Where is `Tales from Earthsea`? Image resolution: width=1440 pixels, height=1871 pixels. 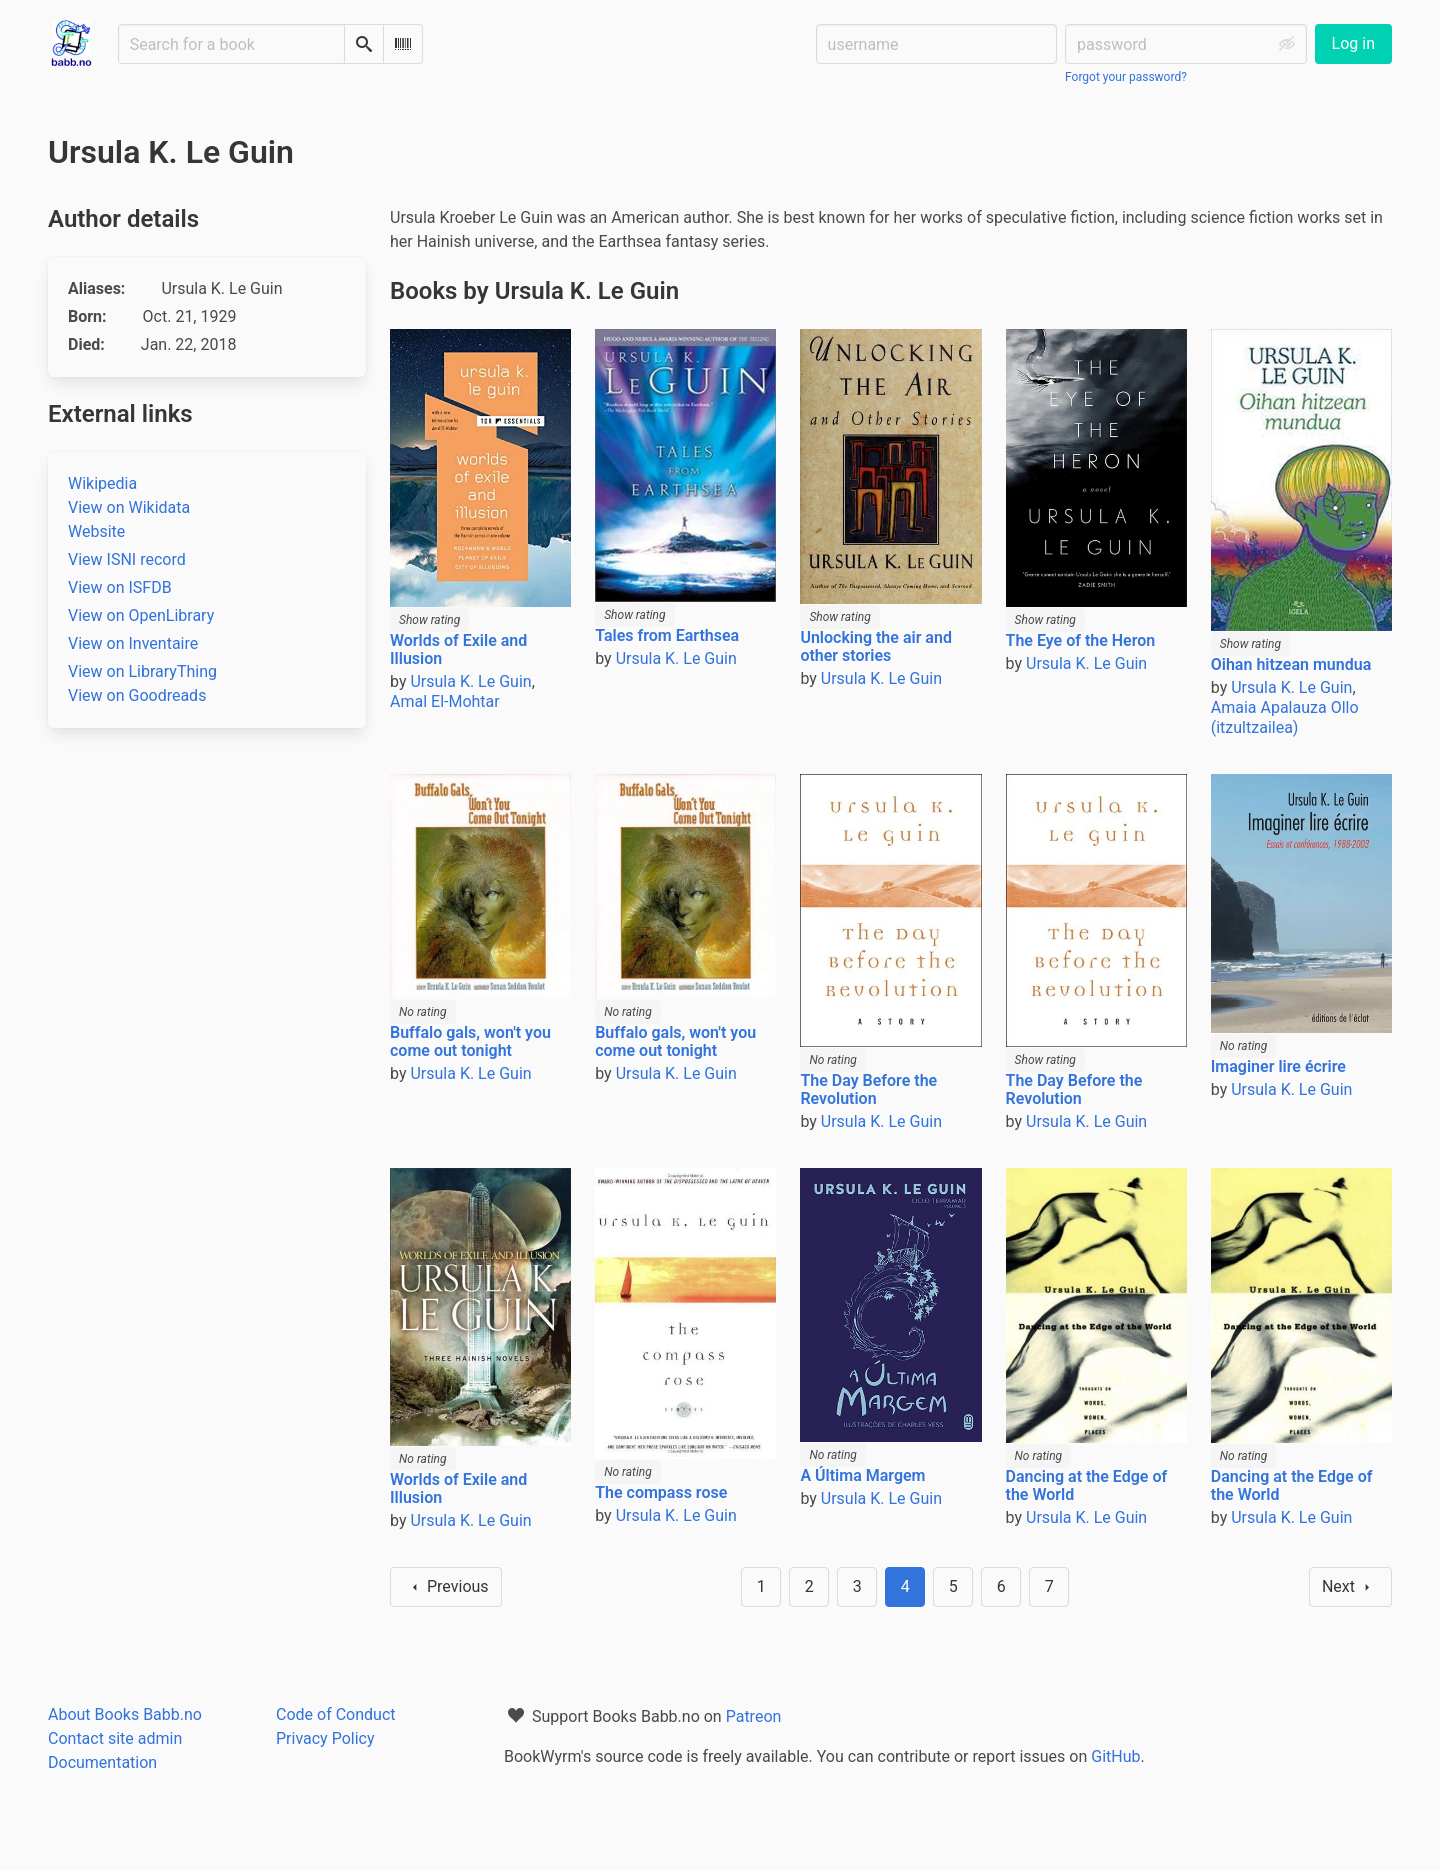
Tales from Earthsea is located at coordinates (667, 635).